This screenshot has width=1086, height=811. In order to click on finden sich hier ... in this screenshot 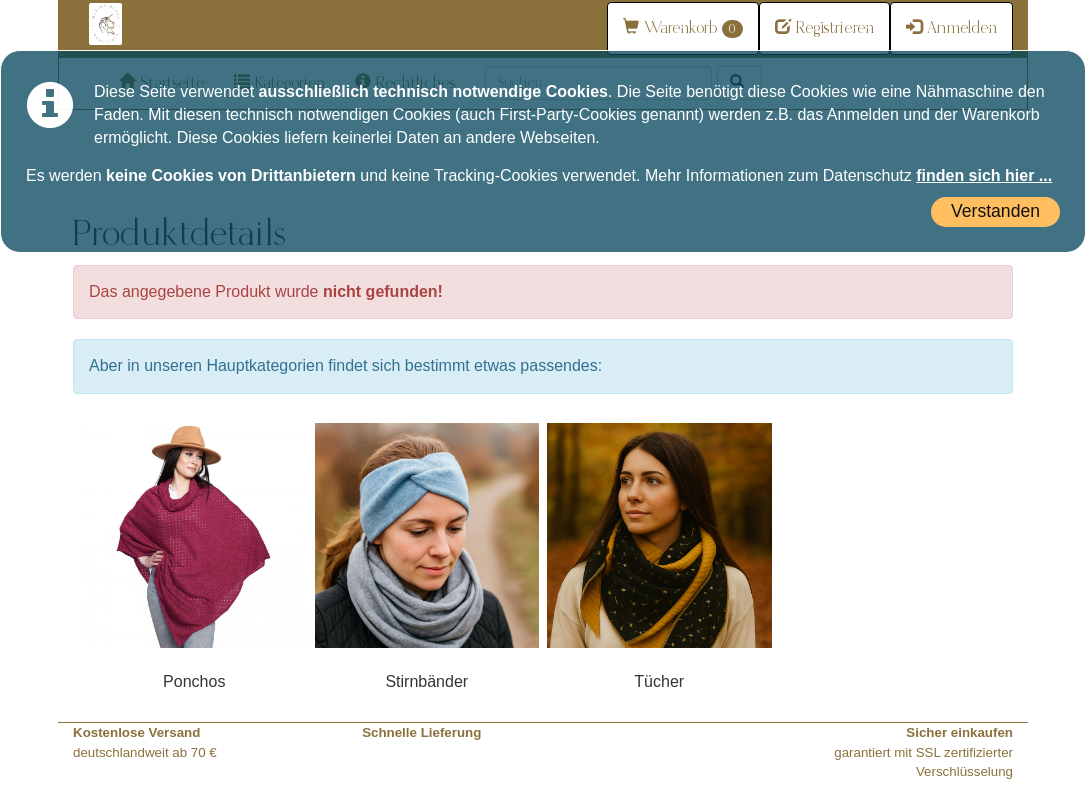, I will do `click(984, 175)`.